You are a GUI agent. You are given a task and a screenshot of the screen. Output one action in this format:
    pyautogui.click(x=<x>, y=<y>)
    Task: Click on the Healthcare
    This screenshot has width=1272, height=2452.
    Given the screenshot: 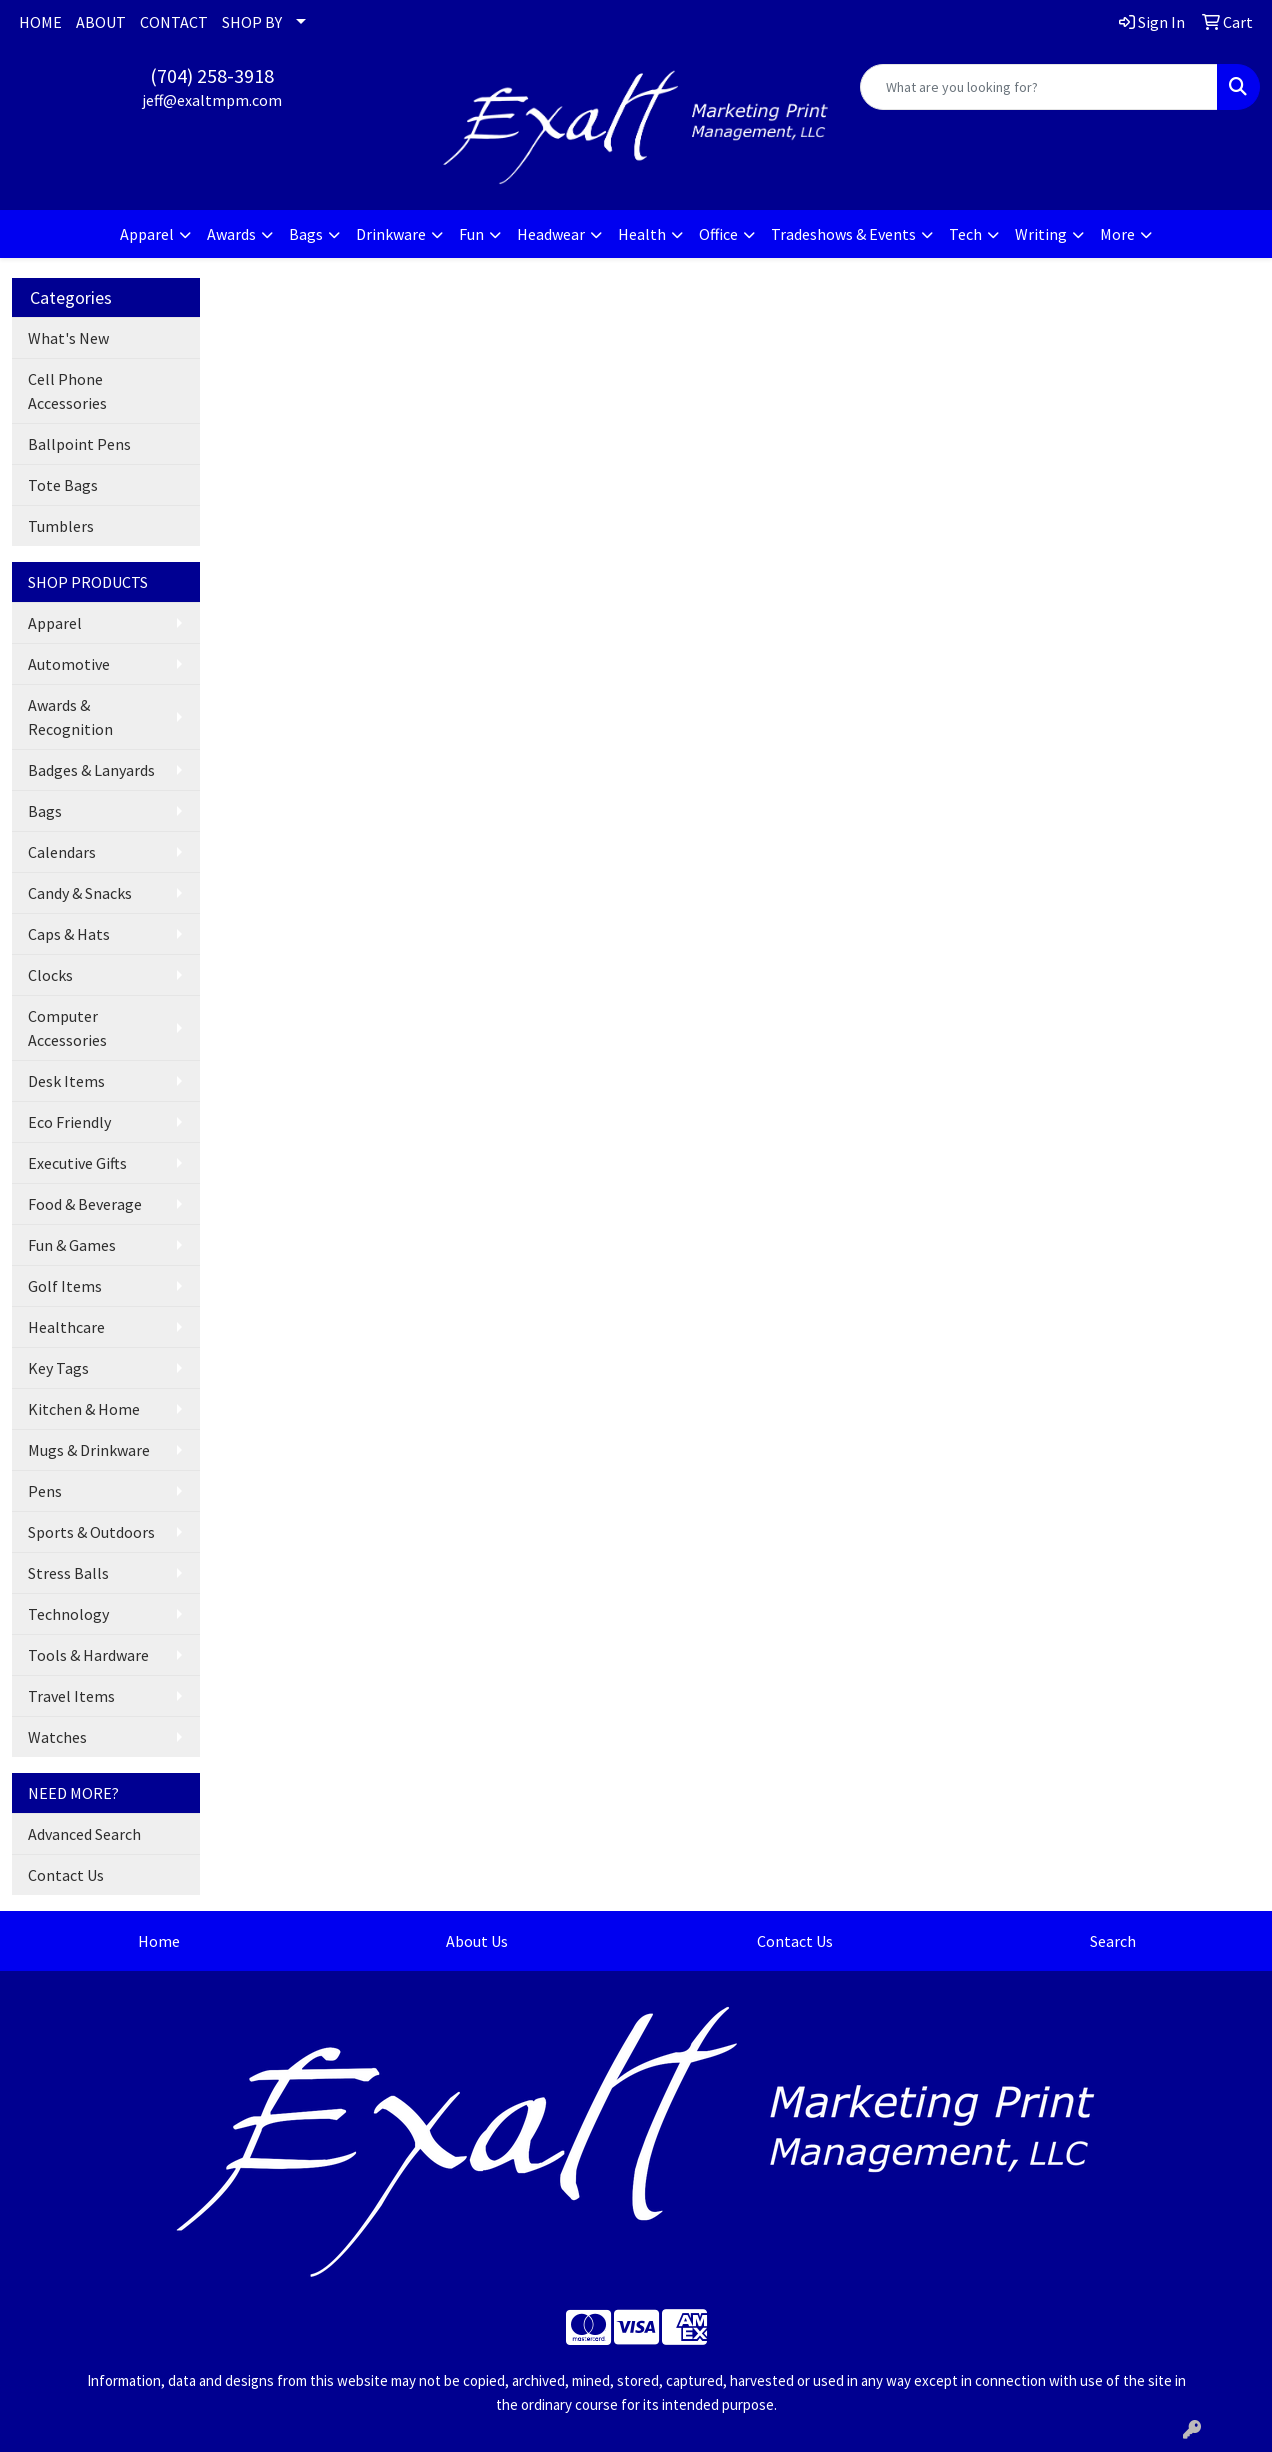 What is the action you would take?
    pyautogui.click(x=66, y=1327)
    